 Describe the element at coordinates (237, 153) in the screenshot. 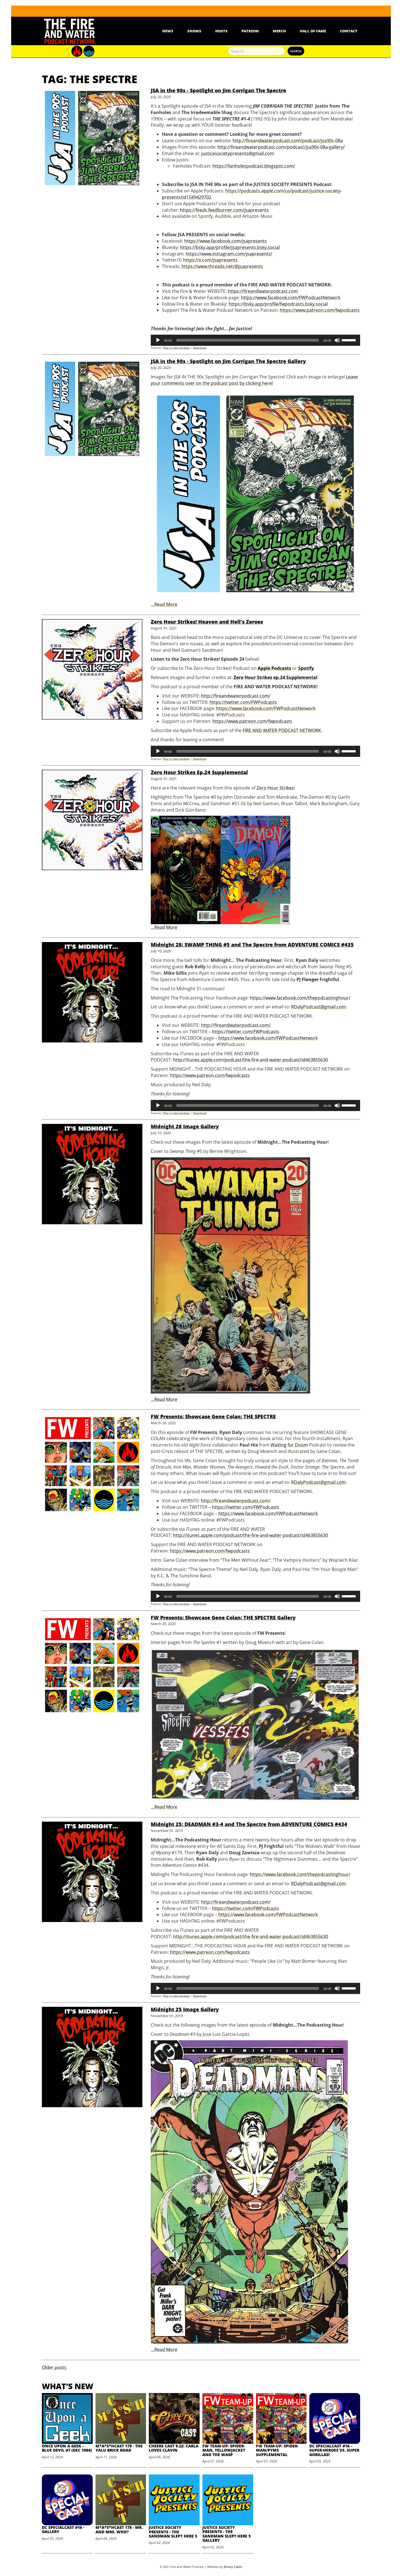

I see `justicesocietypresents@gmail.com` at that location.